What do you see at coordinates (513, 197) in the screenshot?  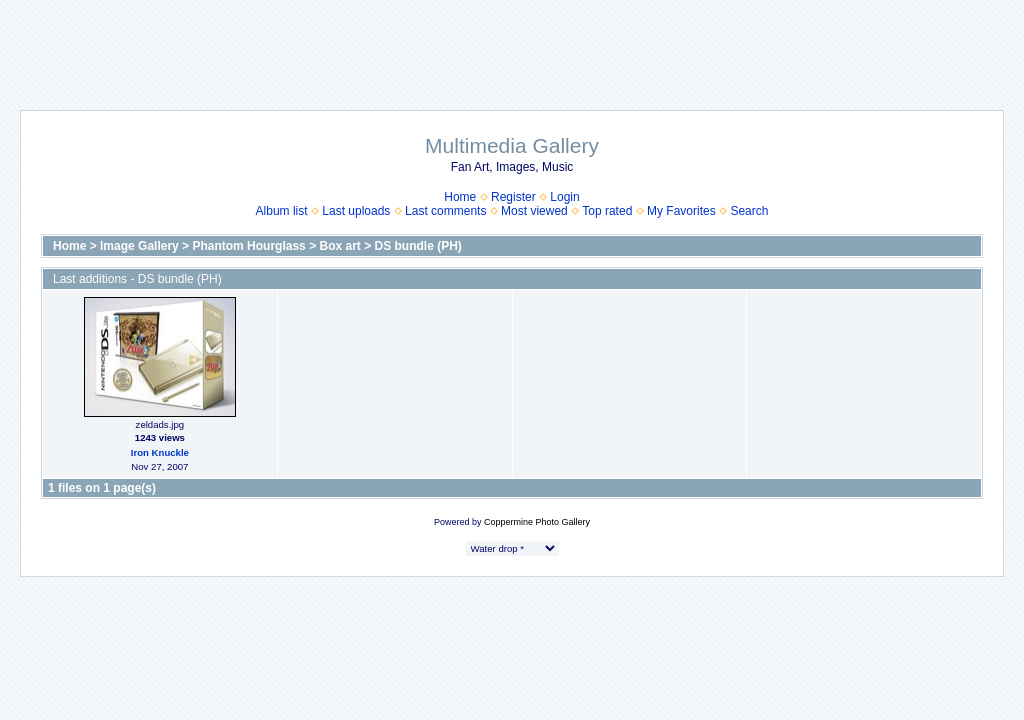 I see `Register` at bounding box center [513, 197].